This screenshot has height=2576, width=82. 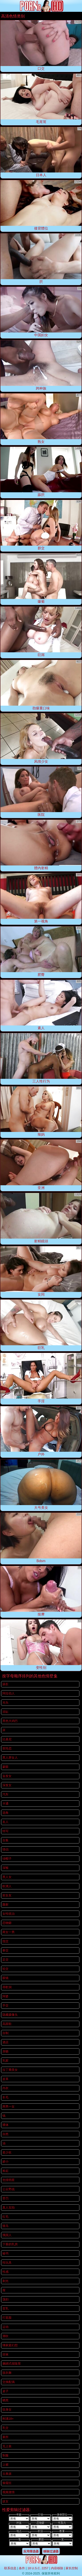 What do you see at coordinates (7, 1923) in the screenshot?
I see `恋物癖` at bounding box center [7, 1923].